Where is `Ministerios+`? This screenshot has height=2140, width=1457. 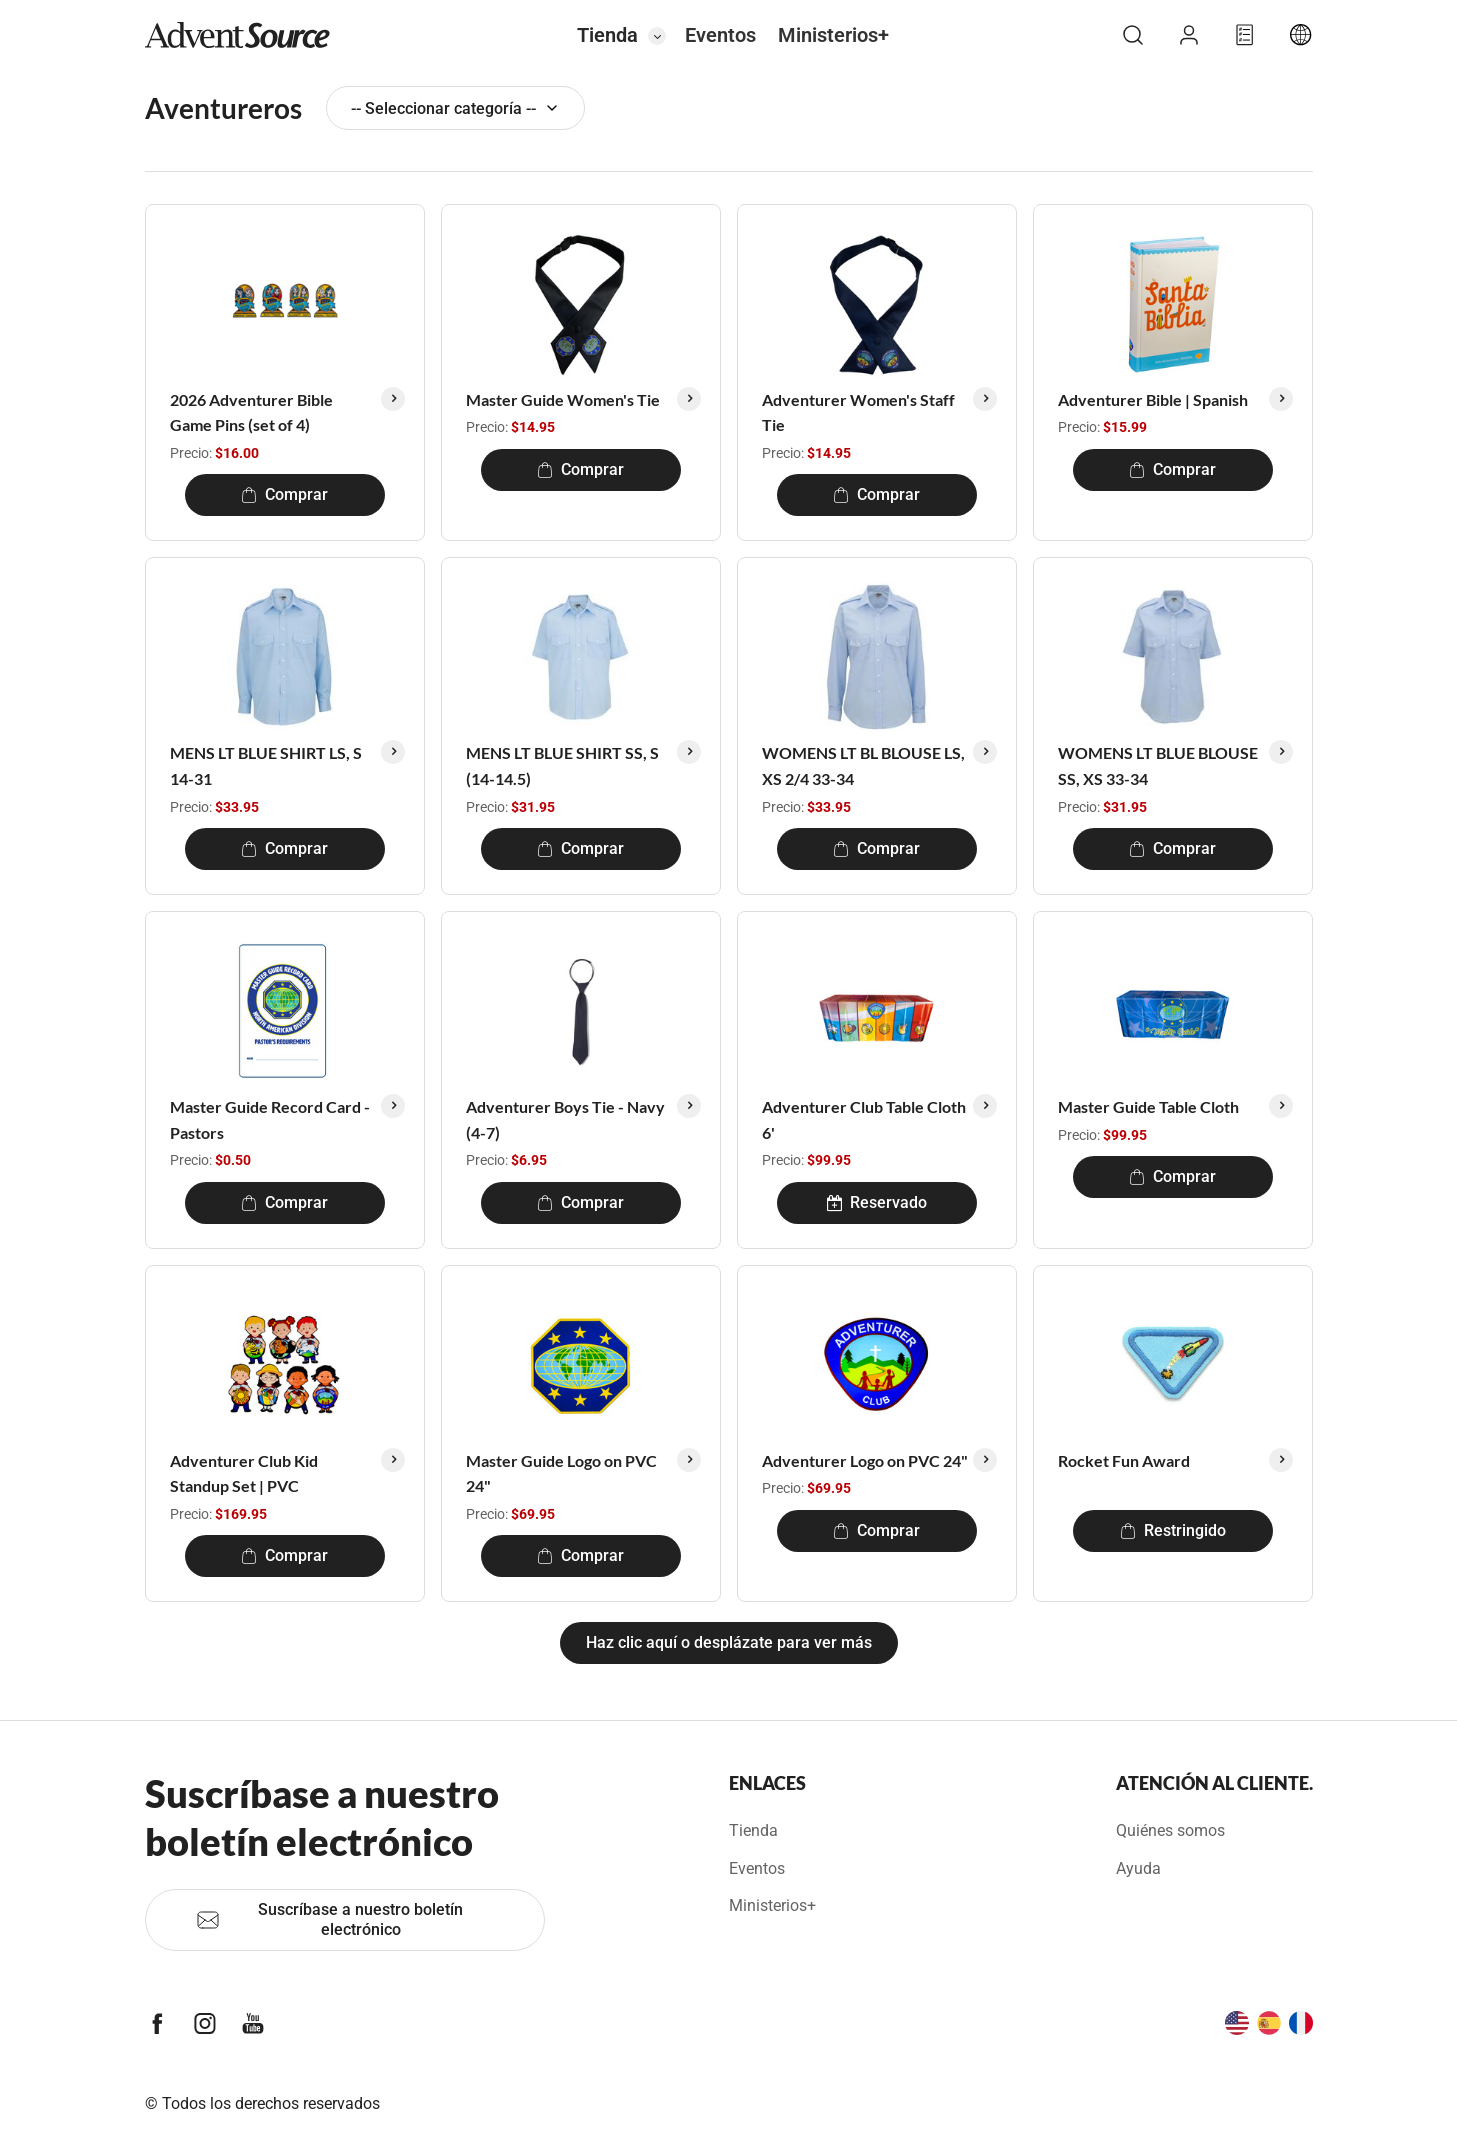 Ministerios+ is located at coordinates (833, 35).